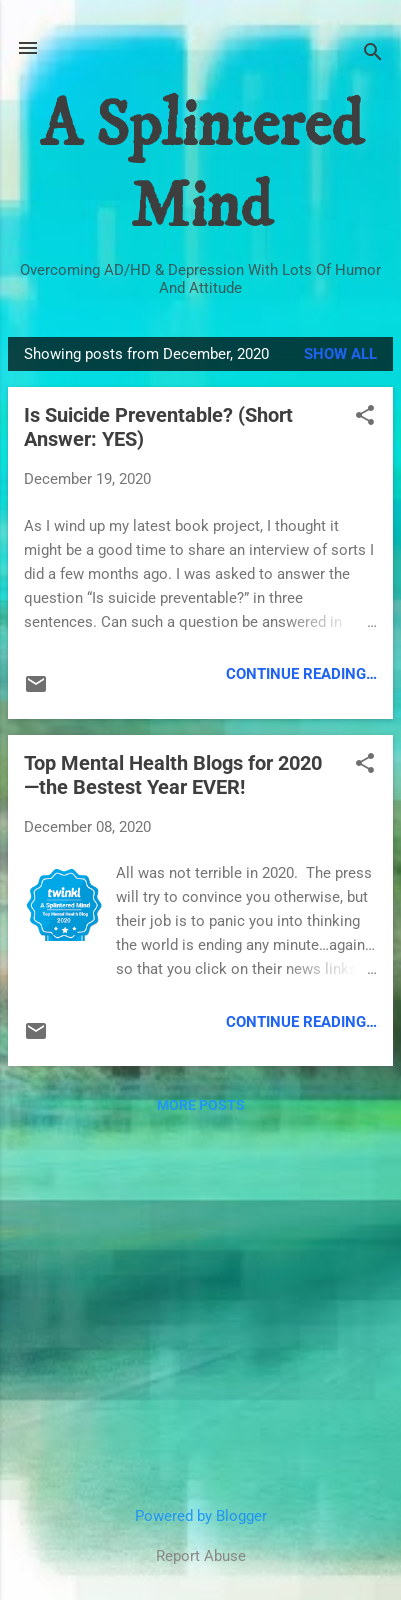 This screenshot has width=401, height=1600. What do you see at coordinates (173, 775) in the screenshot?
I see `Top Mental Health Blogs for 2020—the Bestest Year EVER!` at bounding box center [173, 775].